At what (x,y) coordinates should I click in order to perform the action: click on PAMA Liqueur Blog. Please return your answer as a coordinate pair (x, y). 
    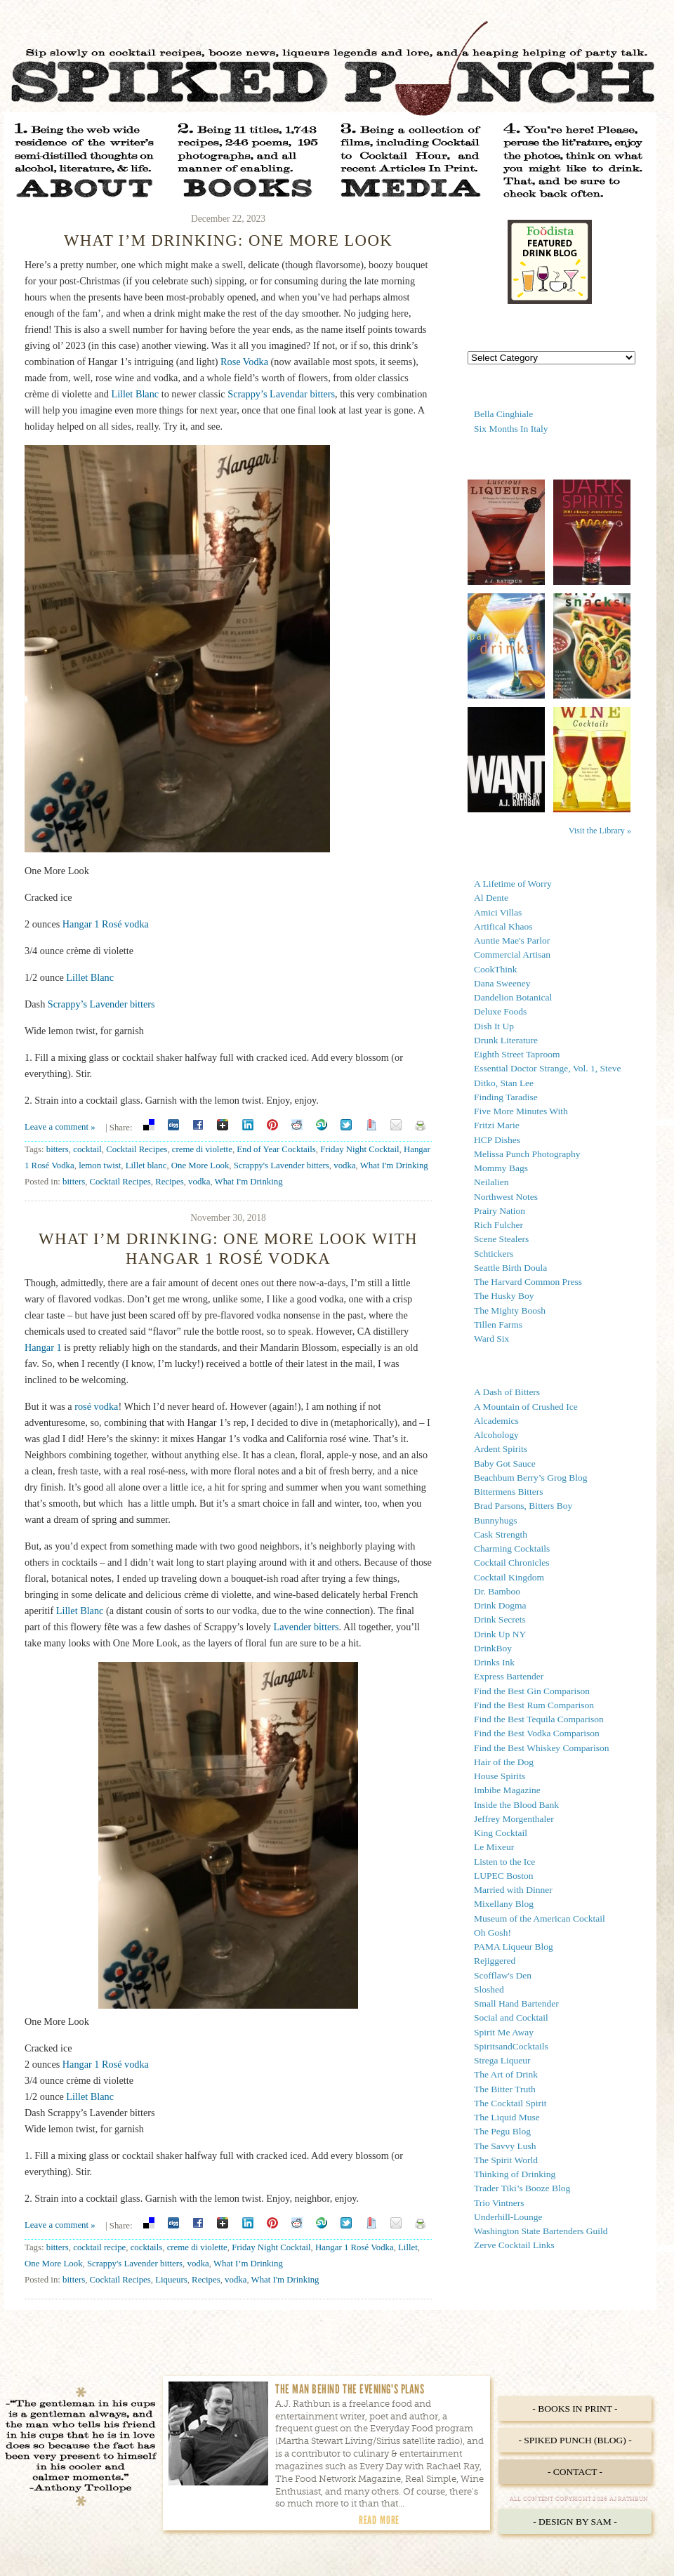
    Looking at the image, I should click on (513, 1946).